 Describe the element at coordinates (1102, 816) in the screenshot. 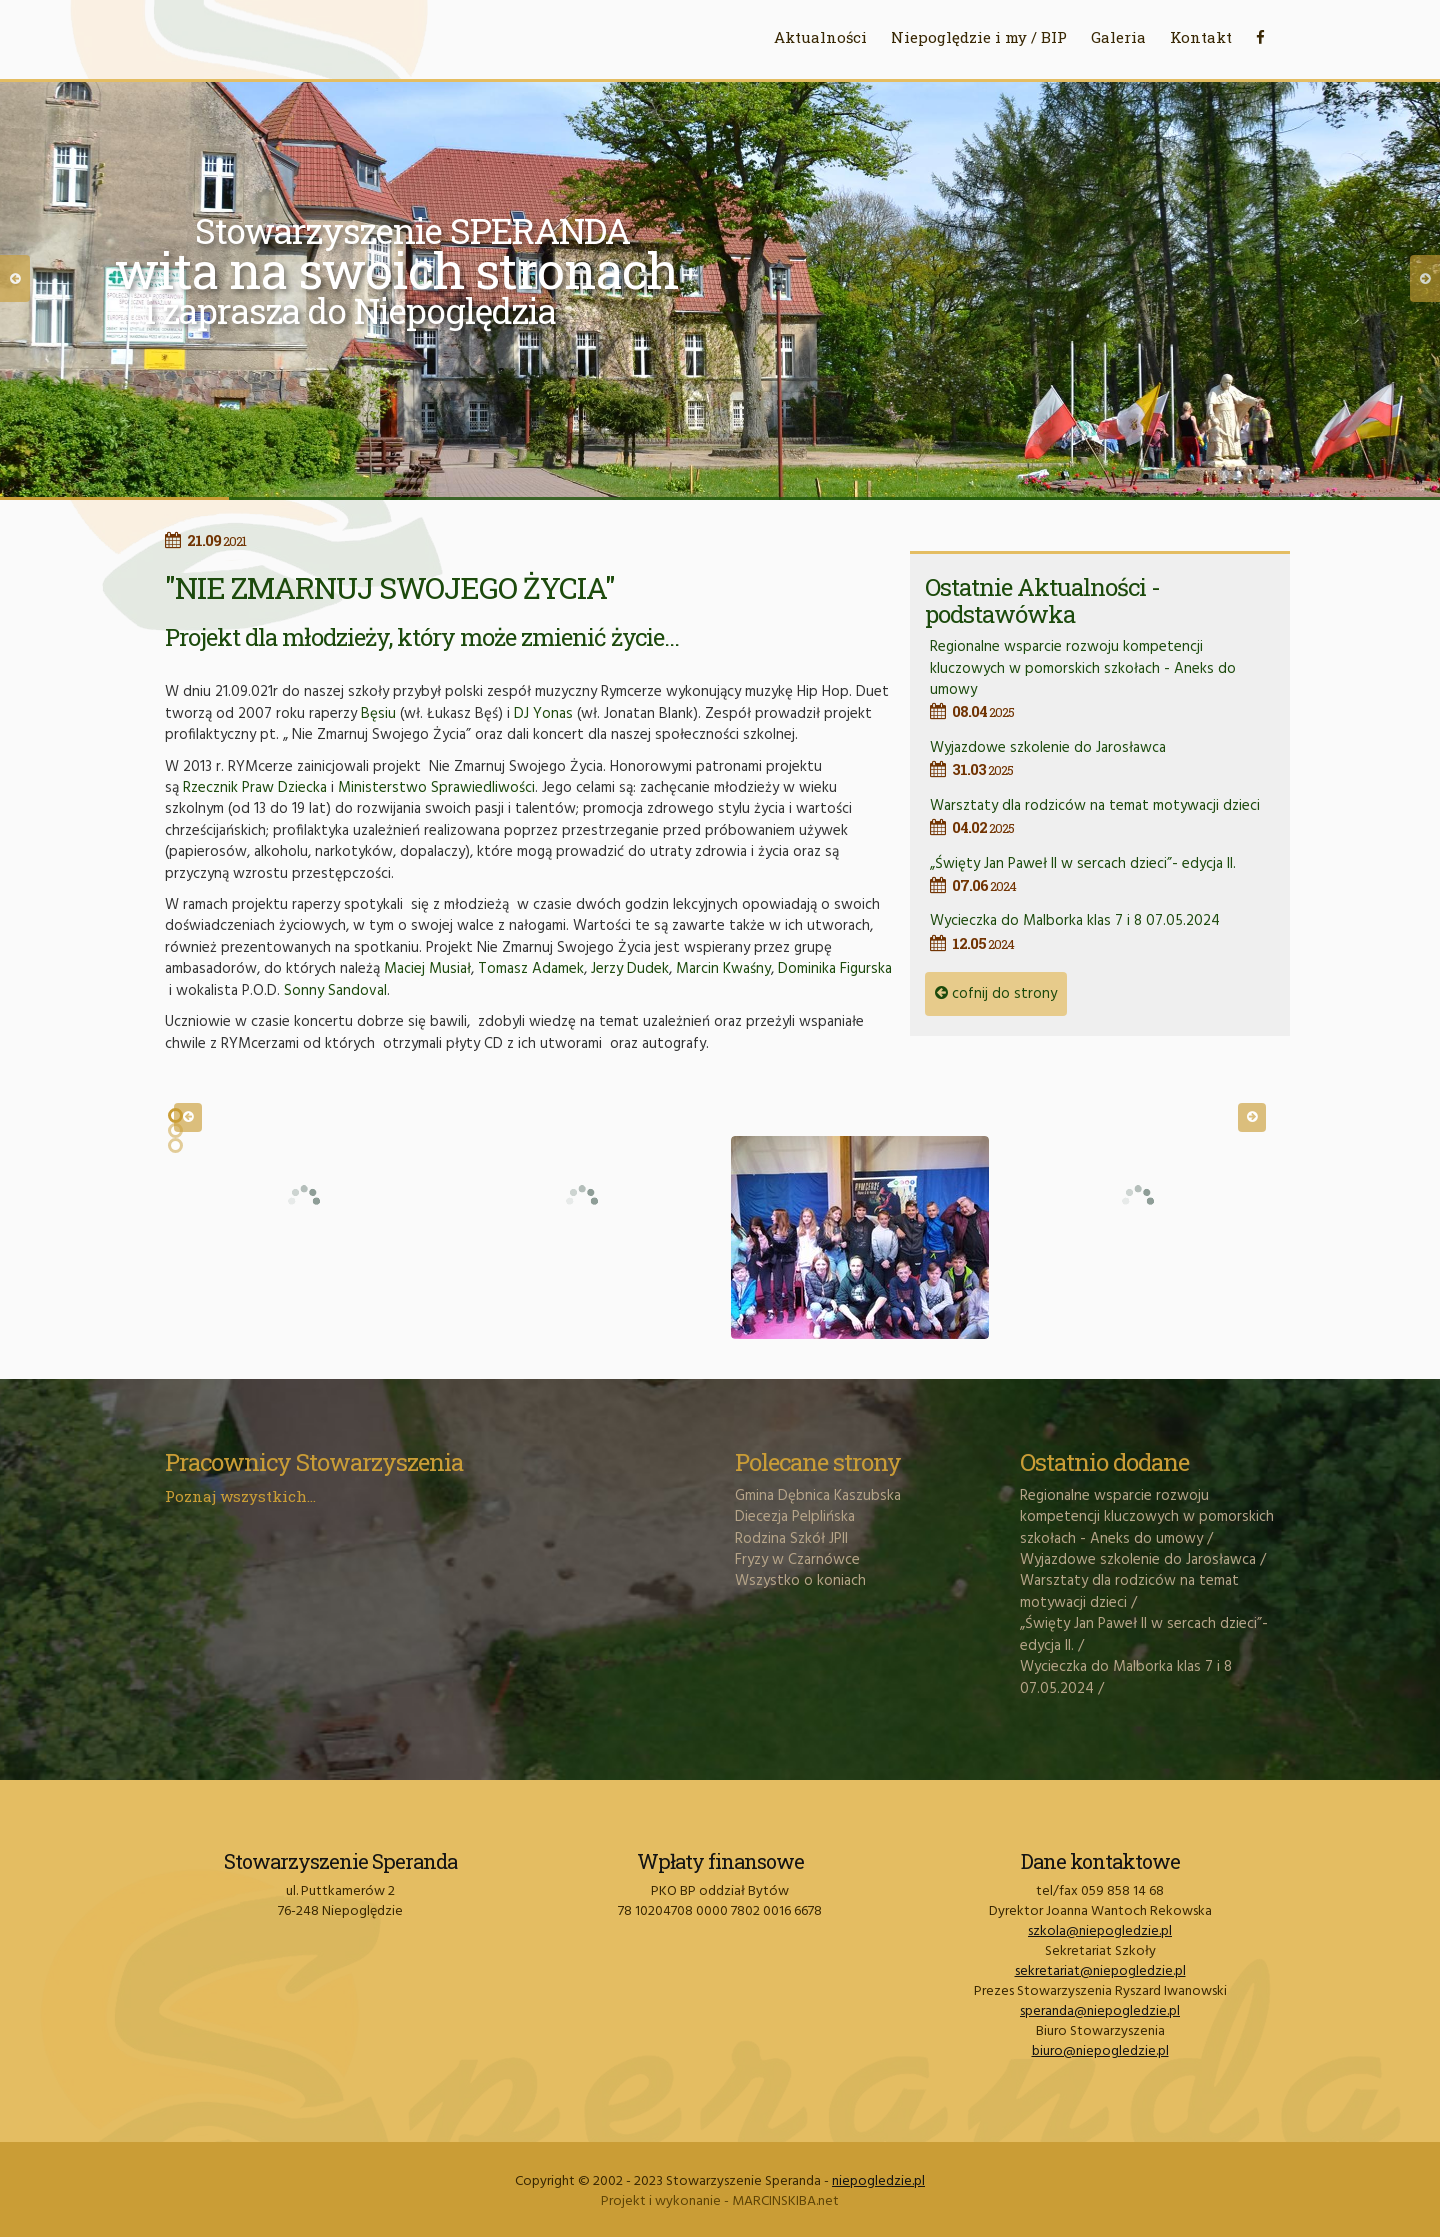

I see `Warsztaty dla rodziców na temat motywacji dzieci` at that location.